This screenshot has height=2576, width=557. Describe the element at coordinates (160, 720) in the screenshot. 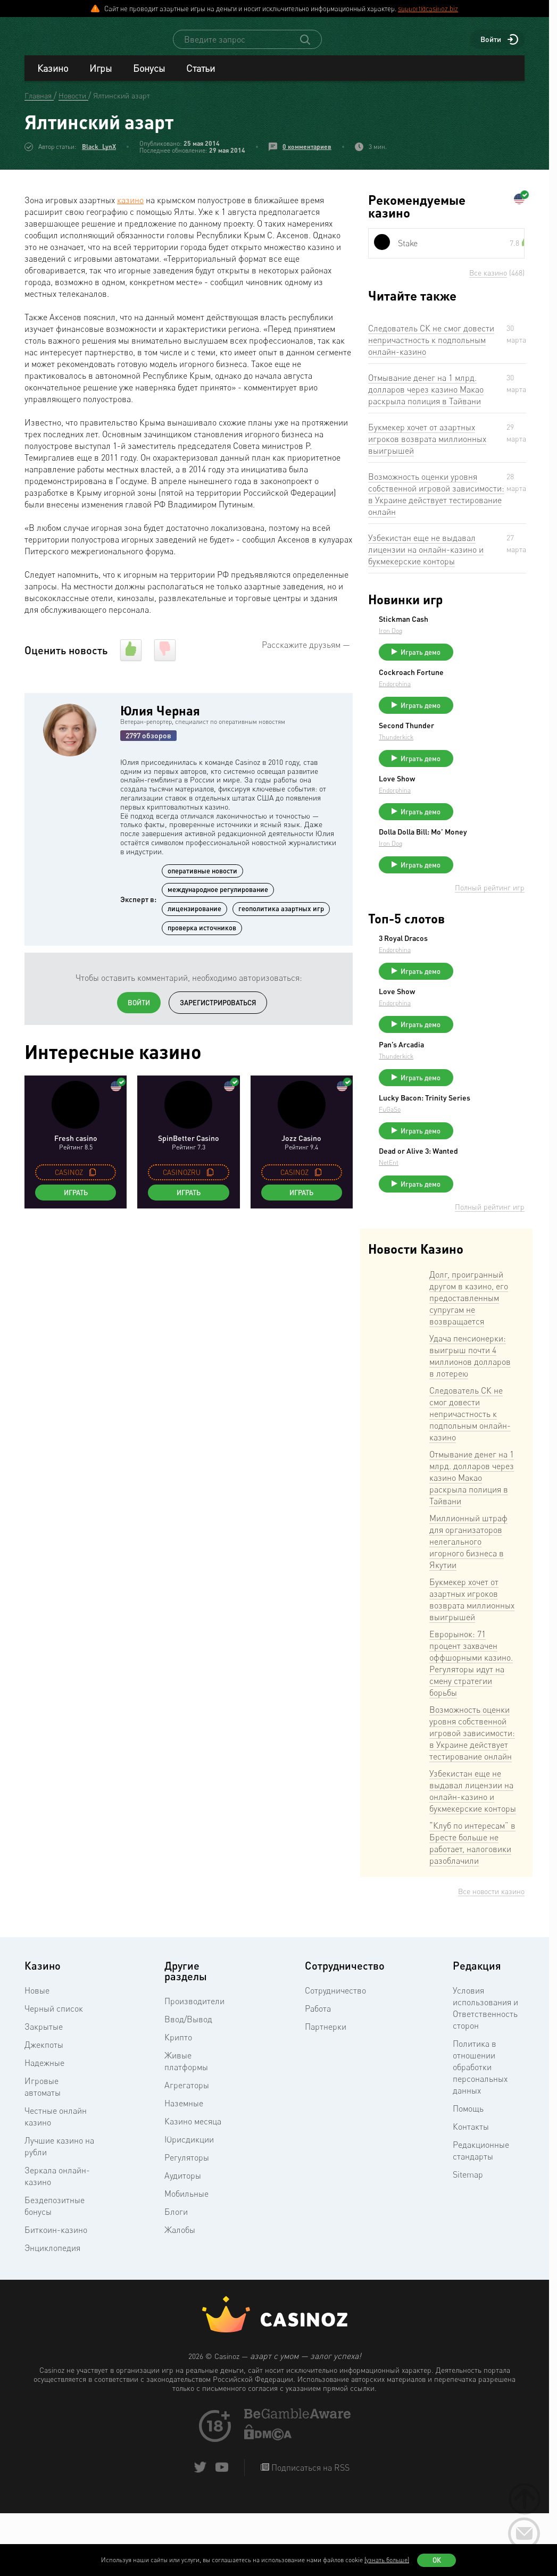

I see `Юлия Черная` at that location.